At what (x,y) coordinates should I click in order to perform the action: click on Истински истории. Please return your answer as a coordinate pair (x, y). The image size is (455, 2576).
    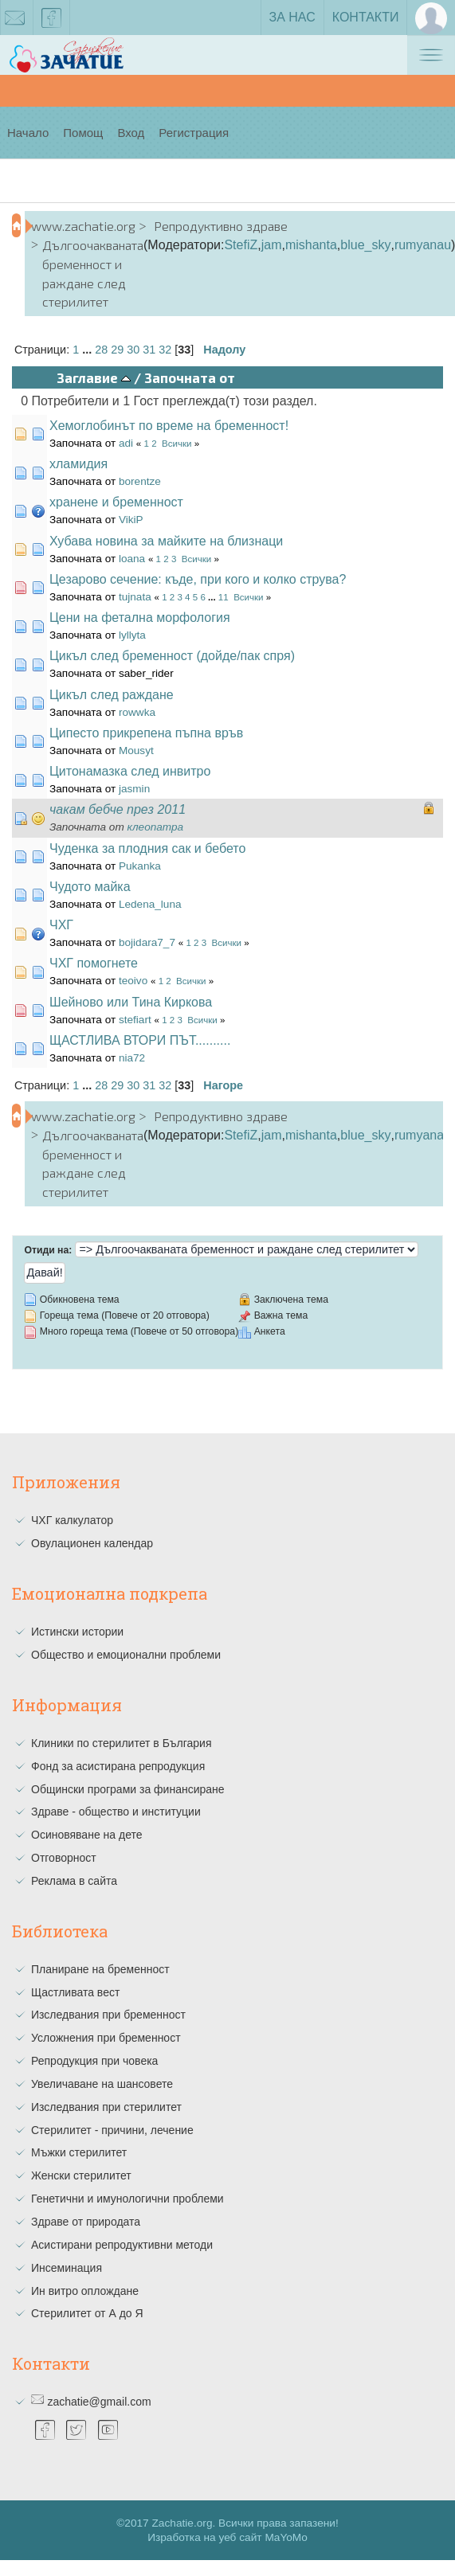
    Looking at the image, I should click on (77, 1631).